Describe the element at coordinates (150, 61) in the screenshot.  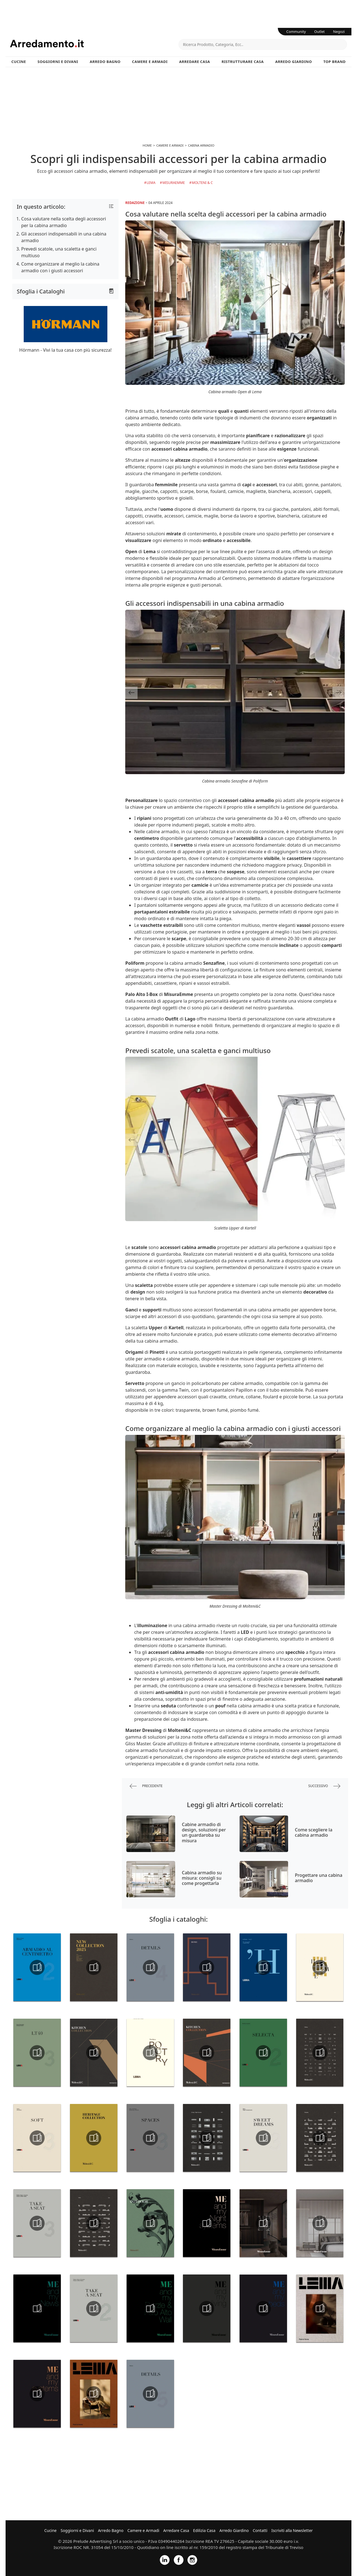
I see `Camere e Armadi` at that location.